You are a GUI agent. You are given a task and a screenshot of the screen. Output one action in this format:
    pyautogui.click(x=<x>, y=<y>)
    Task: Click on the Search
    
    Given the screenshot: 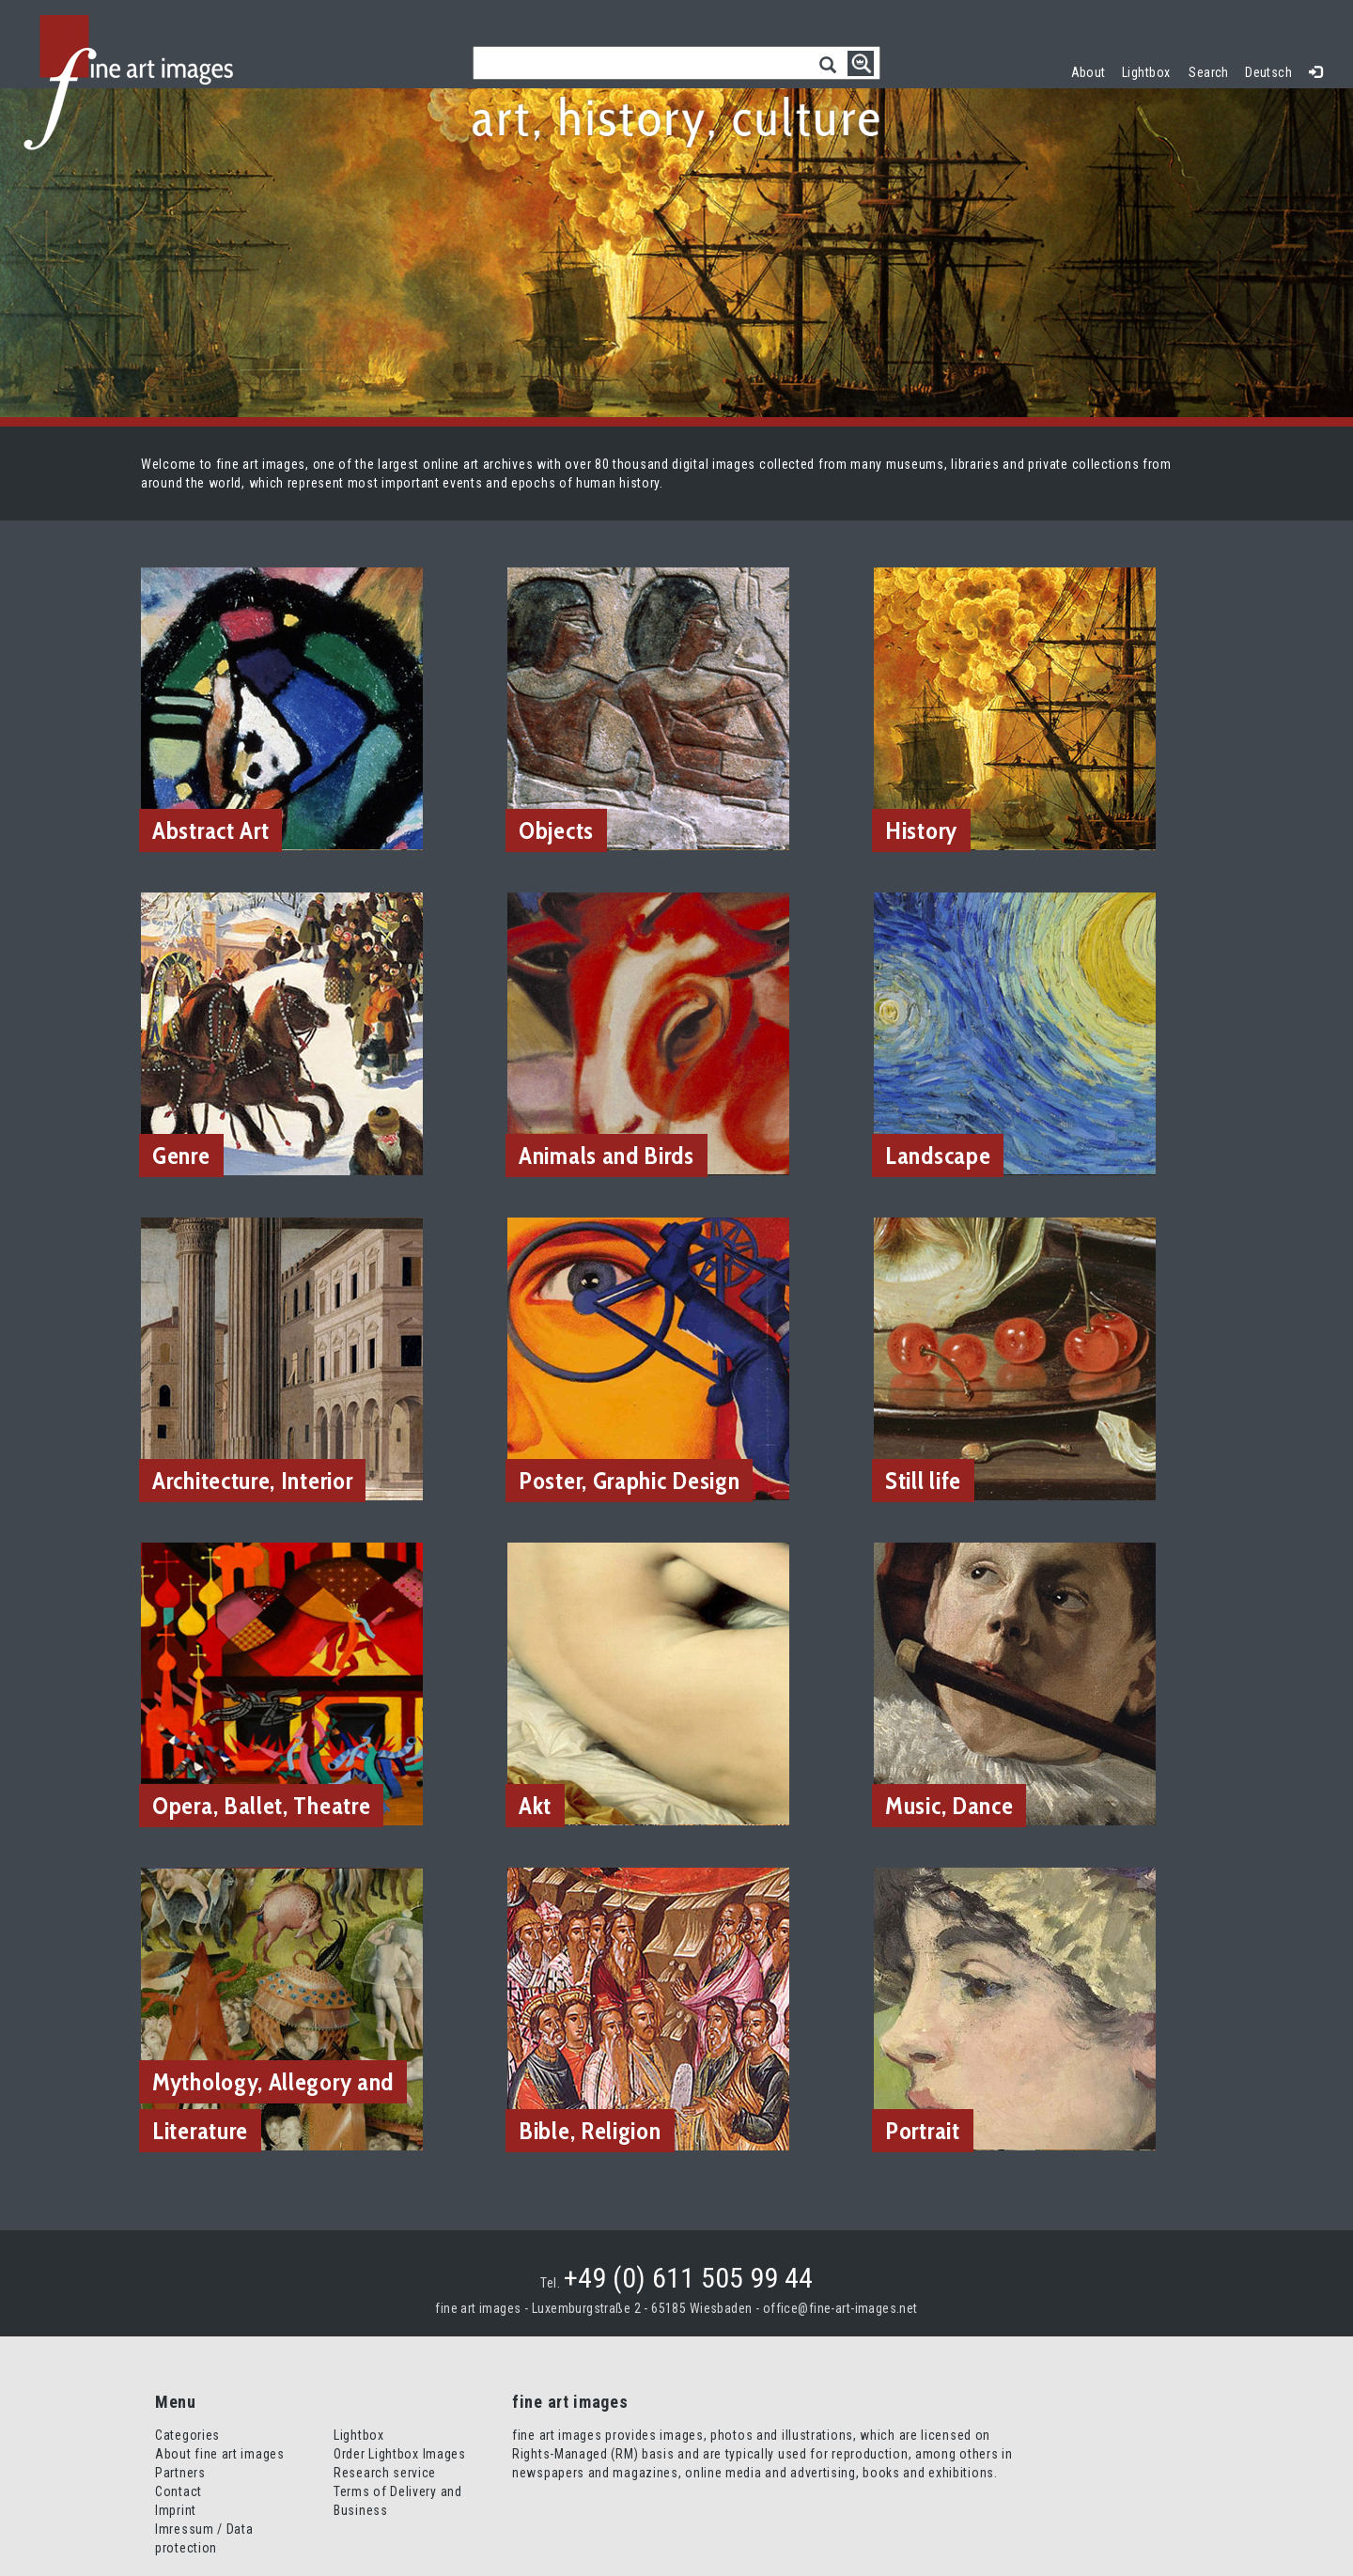 What is the action you would take?
    pyautogui.click(x=1209, y=72)
    